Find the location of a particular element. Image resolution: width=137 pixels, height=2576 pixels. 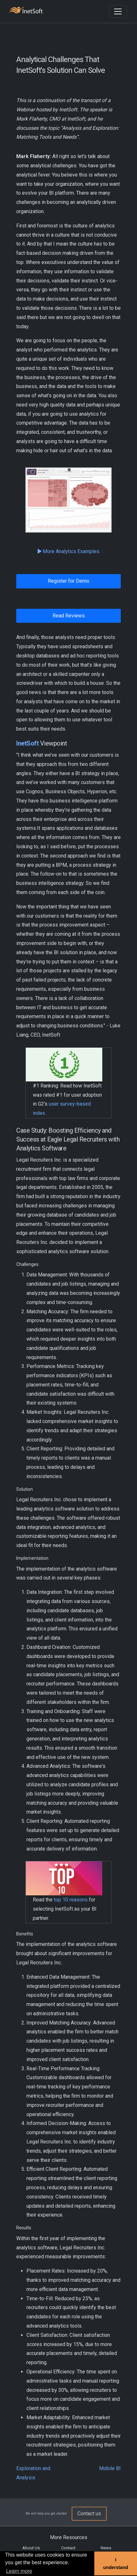

News is located at coordinates (106, 2547).